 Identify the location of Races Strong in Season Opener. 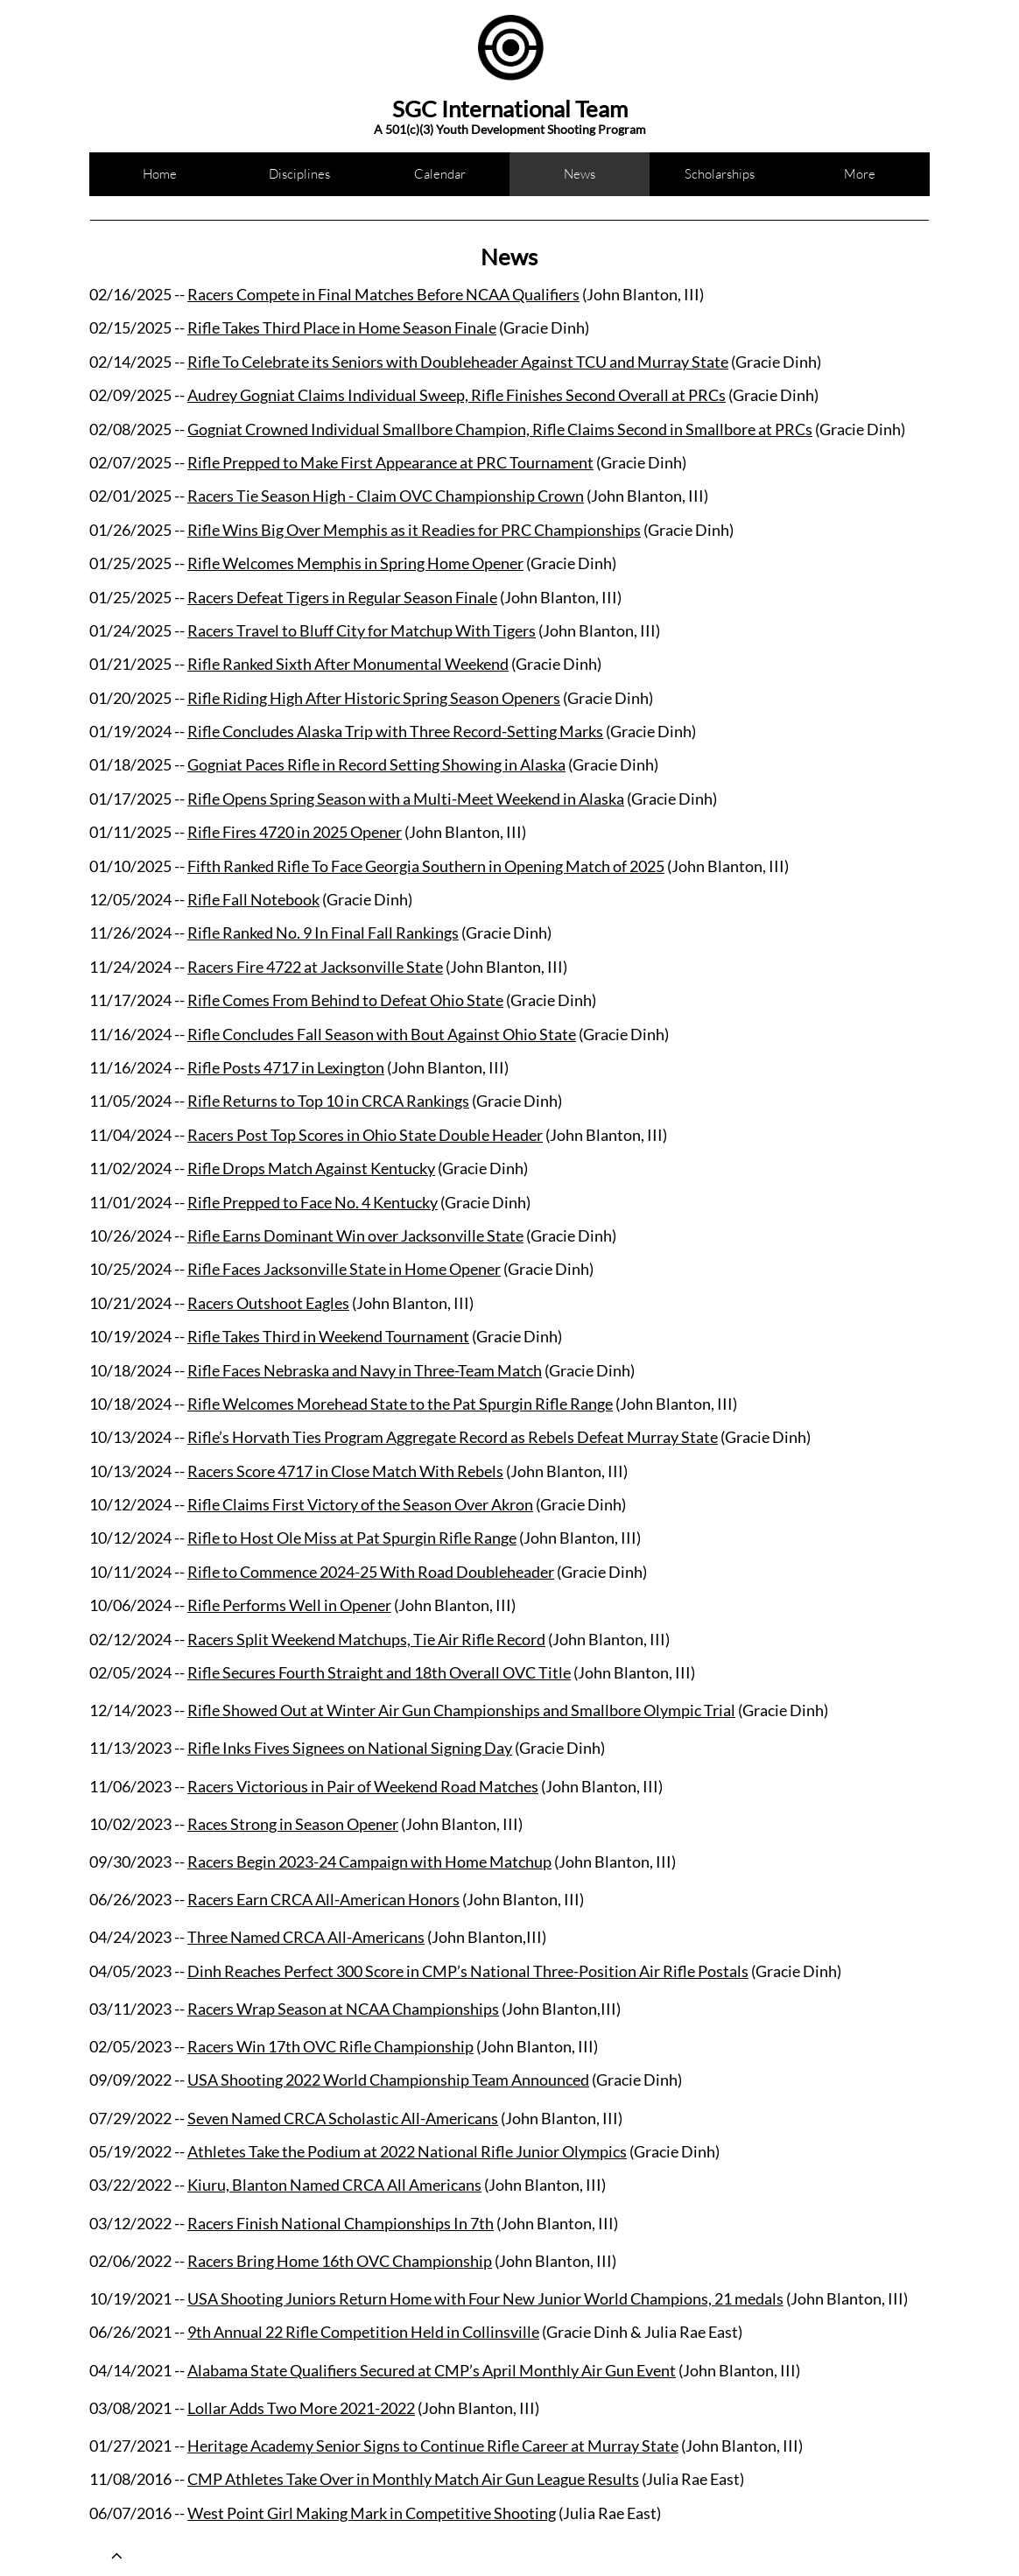
(292, 1823).